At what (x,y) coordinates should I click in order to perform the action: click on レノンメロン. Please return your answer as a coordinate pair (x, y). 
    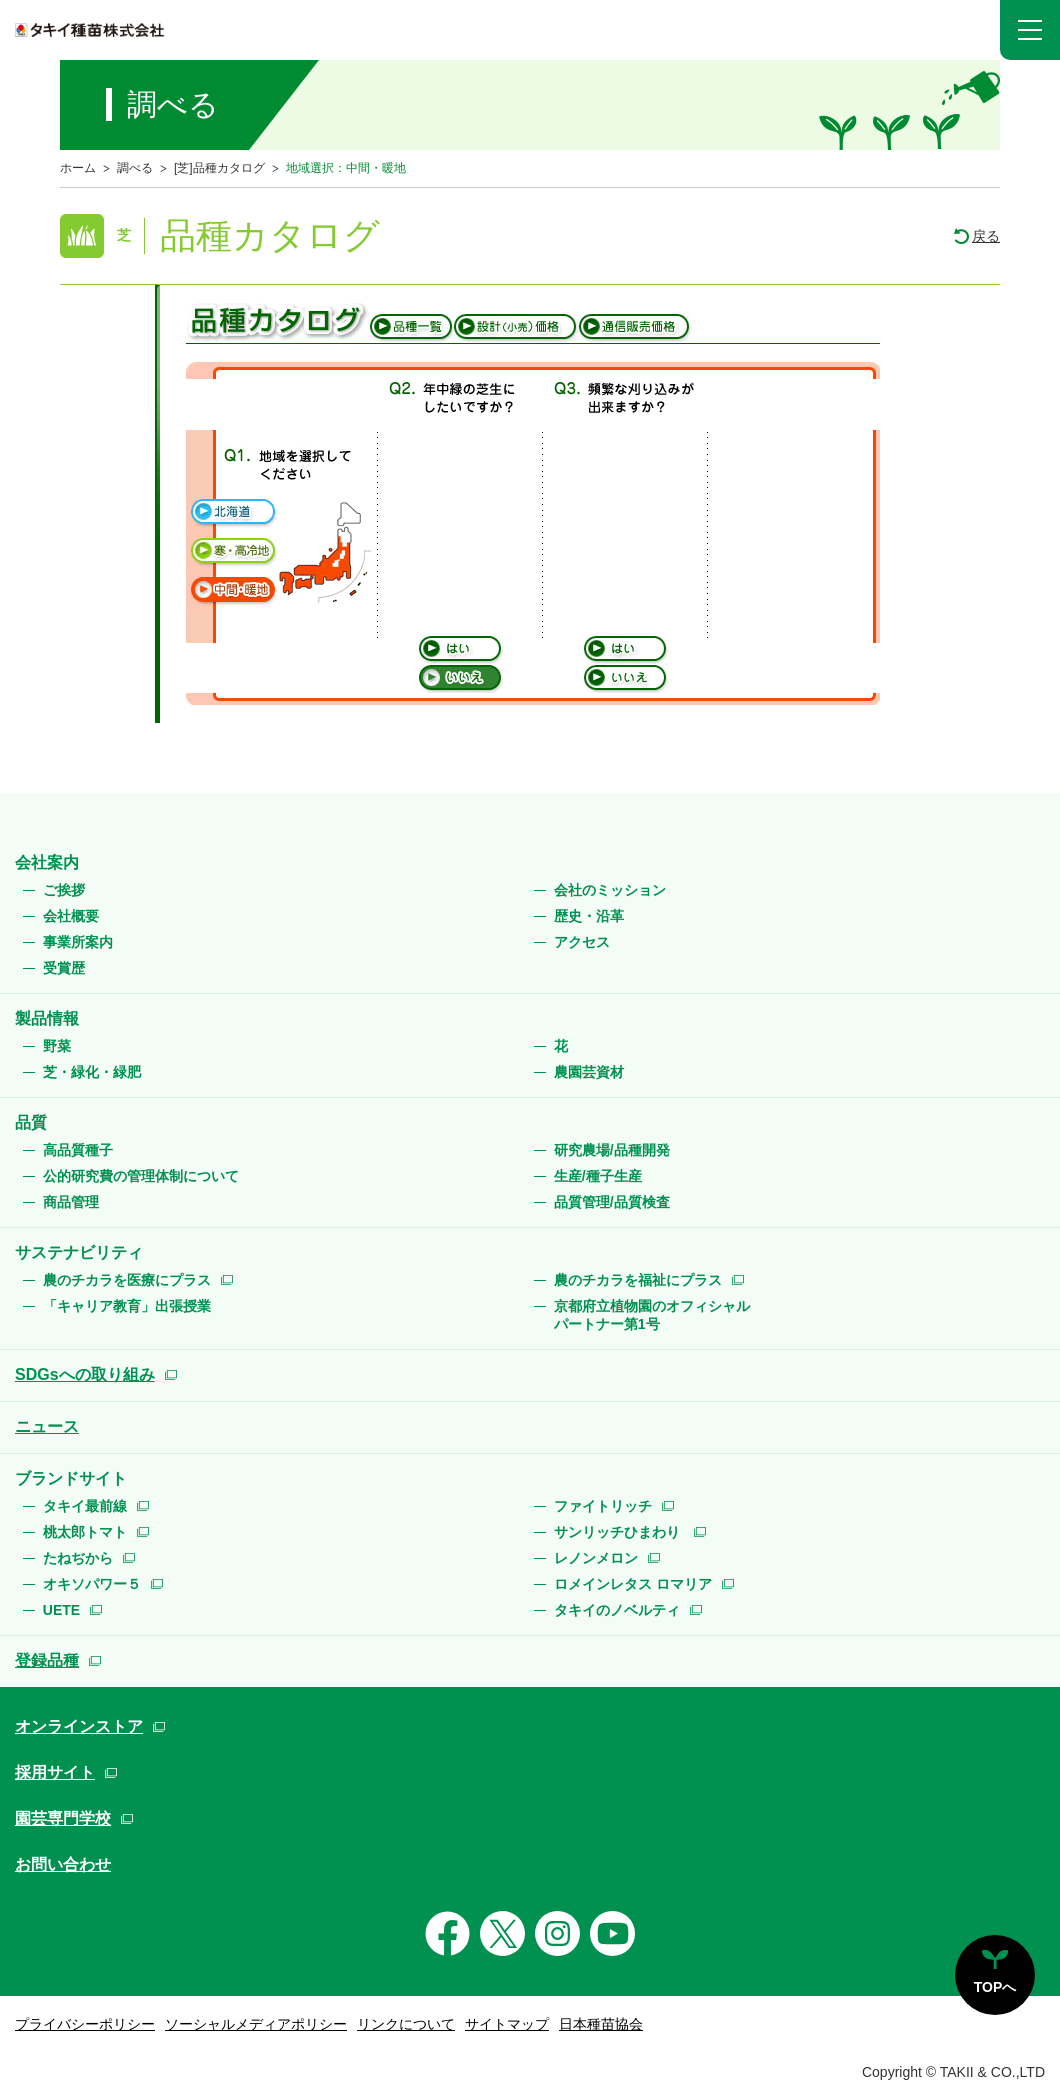
    Looking at the image, I should click on (596, 1558).